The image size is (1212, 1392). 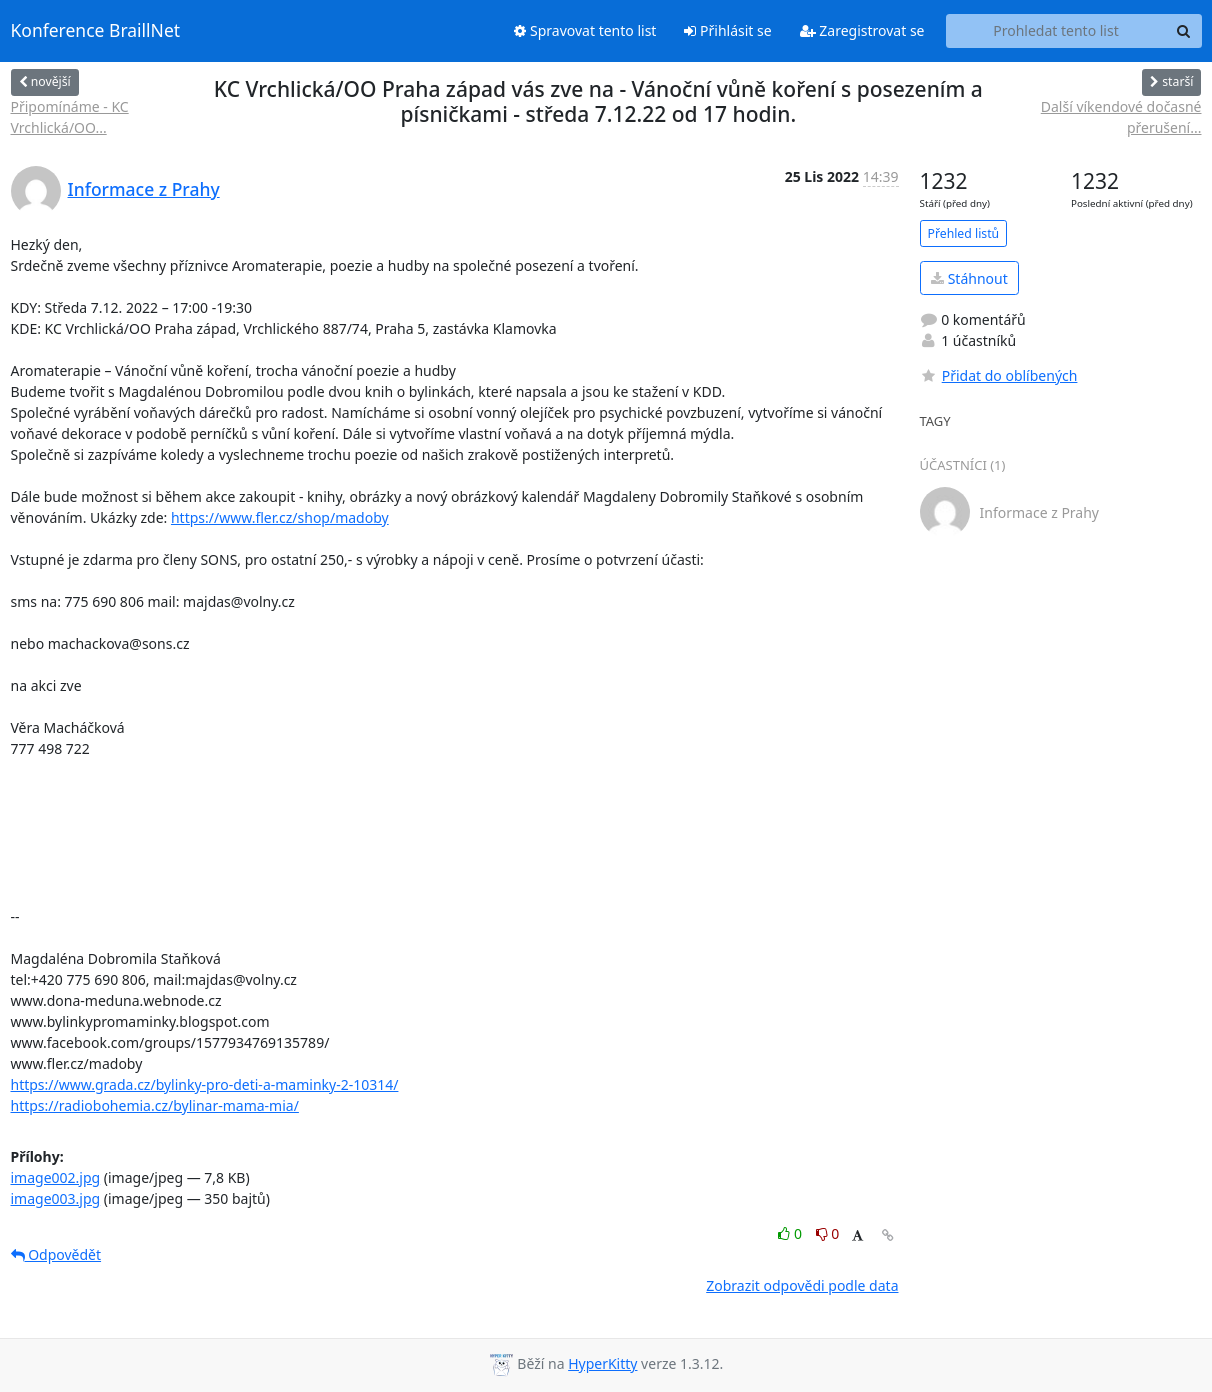 I want to click on [Search this list], so click(x=1056, y=31).